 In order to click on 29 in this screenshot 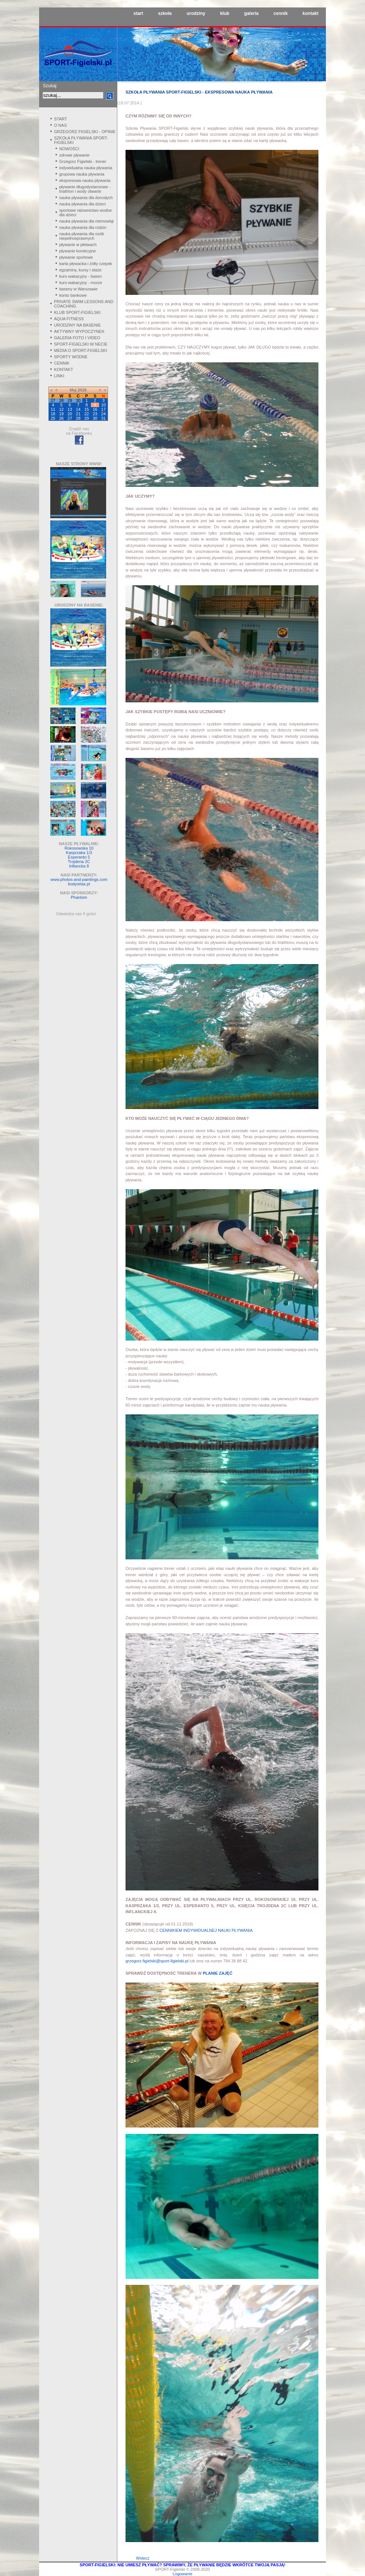, I will do `click(86, 418)`.